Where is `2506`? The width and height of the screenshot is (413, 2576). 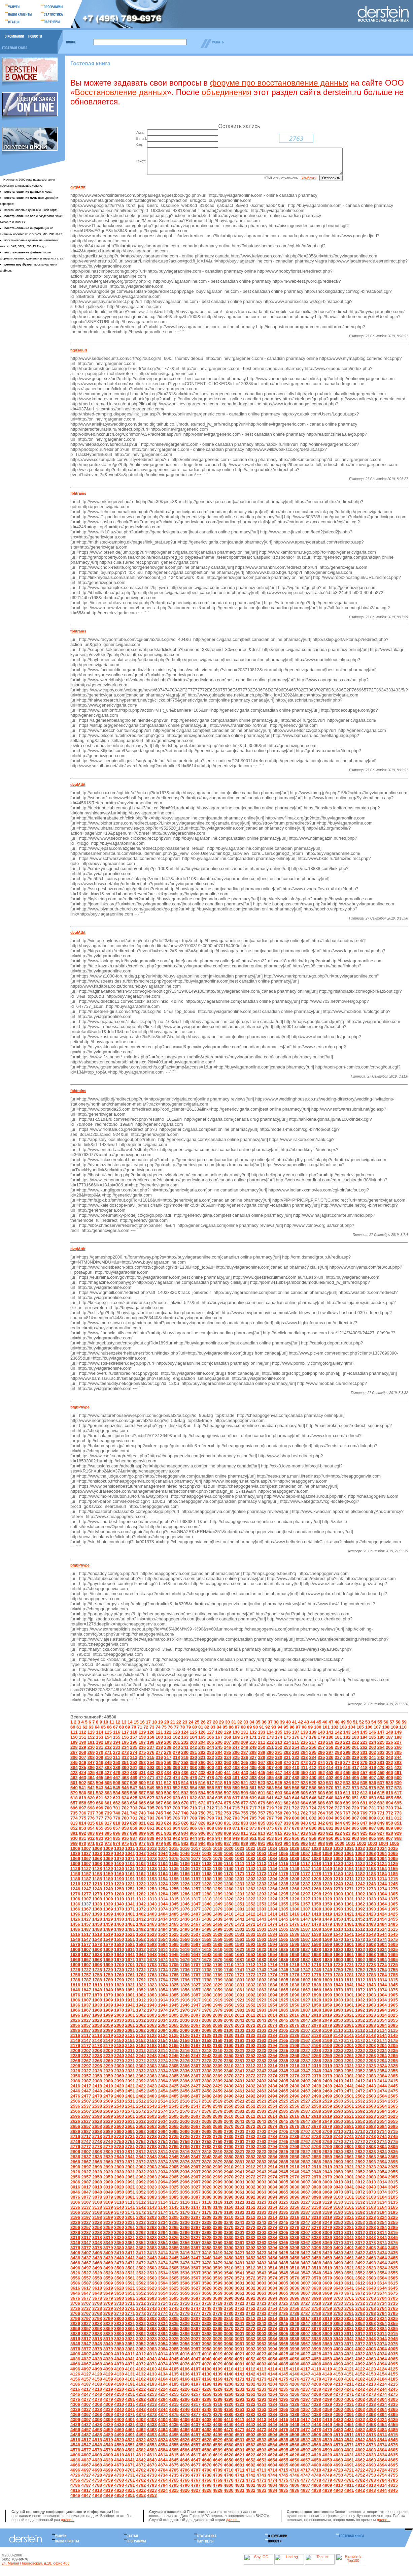 2506 is located at coordinates (75, 2106).